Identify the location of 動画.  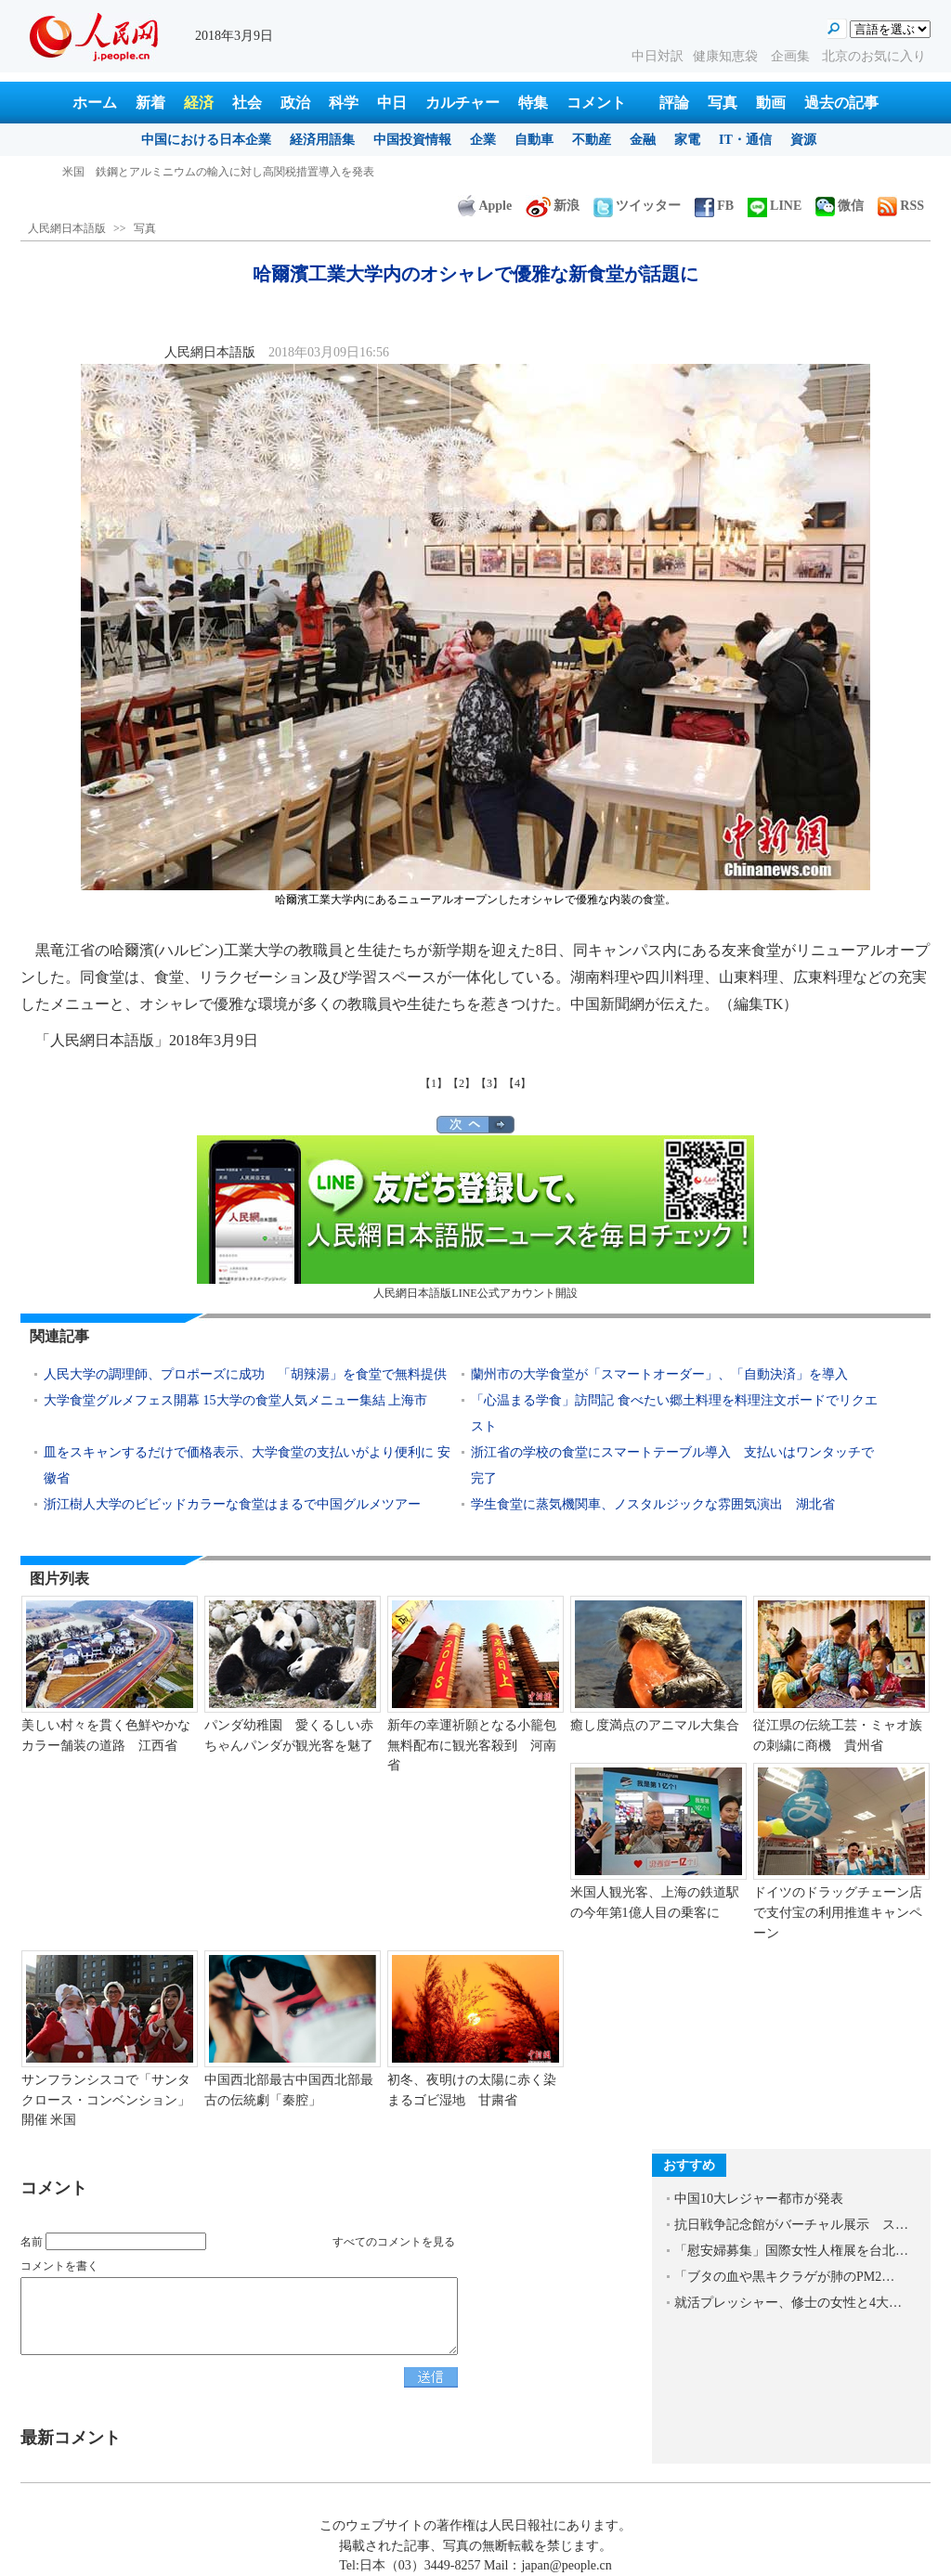
(771, 102).